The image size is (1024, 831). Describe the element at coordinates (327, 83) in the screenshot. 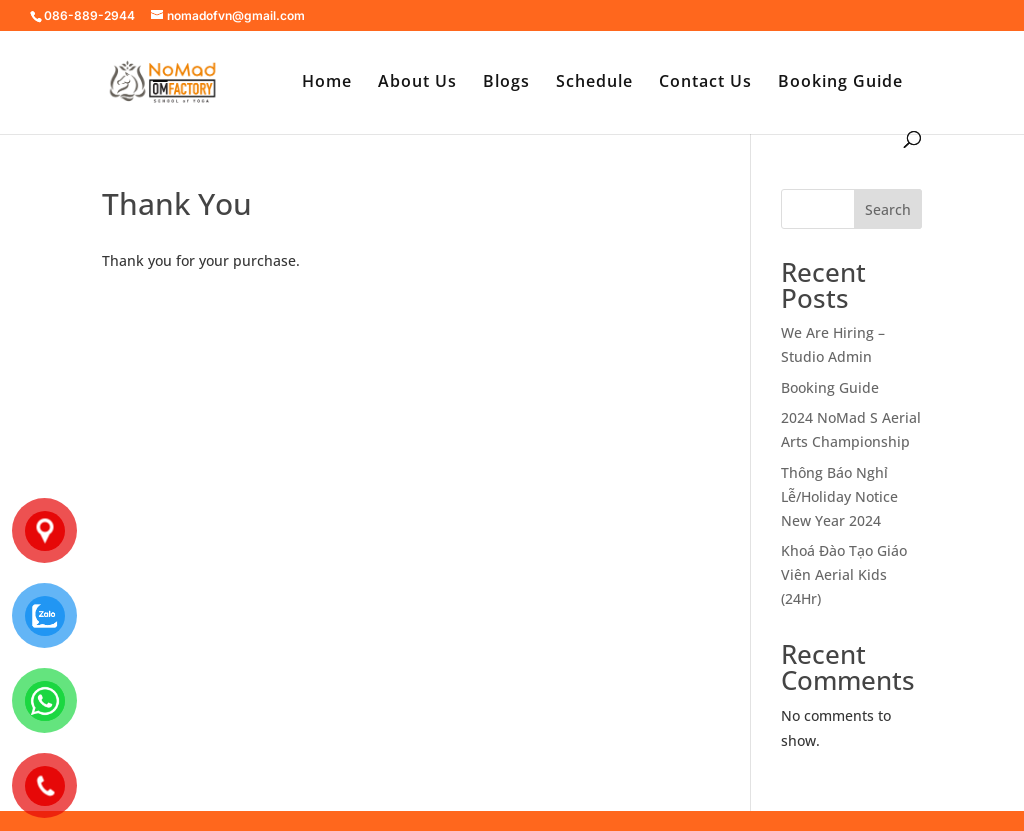

I see `Home` at that location.